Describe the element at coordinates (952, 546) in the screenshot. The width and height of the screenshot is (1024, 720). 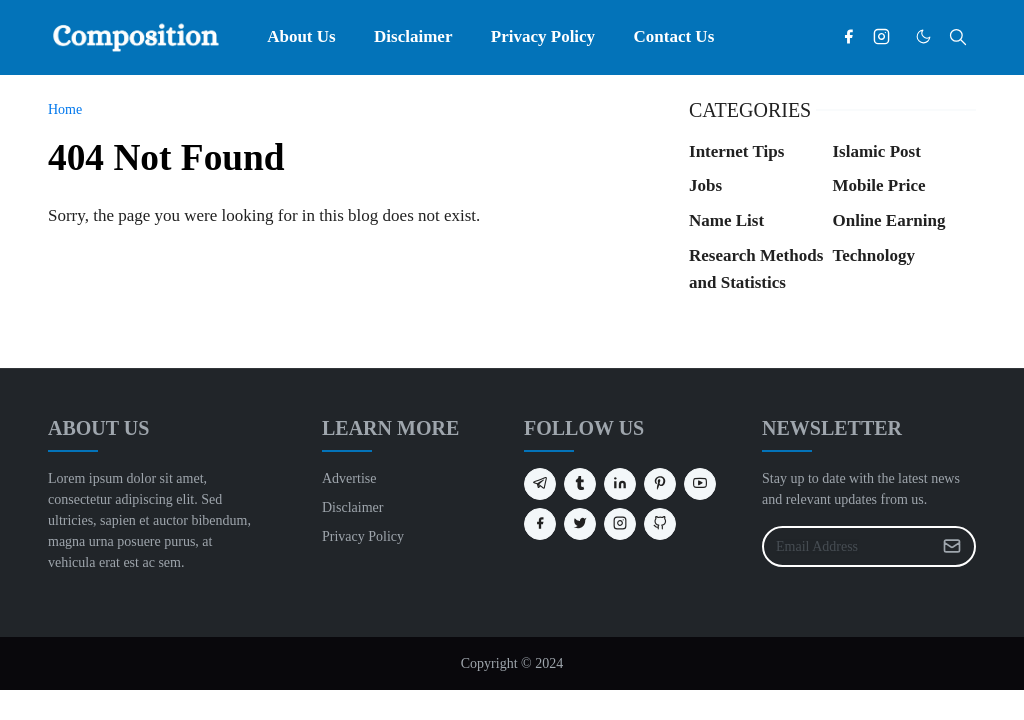
I see `[Submit Button]` at that location.